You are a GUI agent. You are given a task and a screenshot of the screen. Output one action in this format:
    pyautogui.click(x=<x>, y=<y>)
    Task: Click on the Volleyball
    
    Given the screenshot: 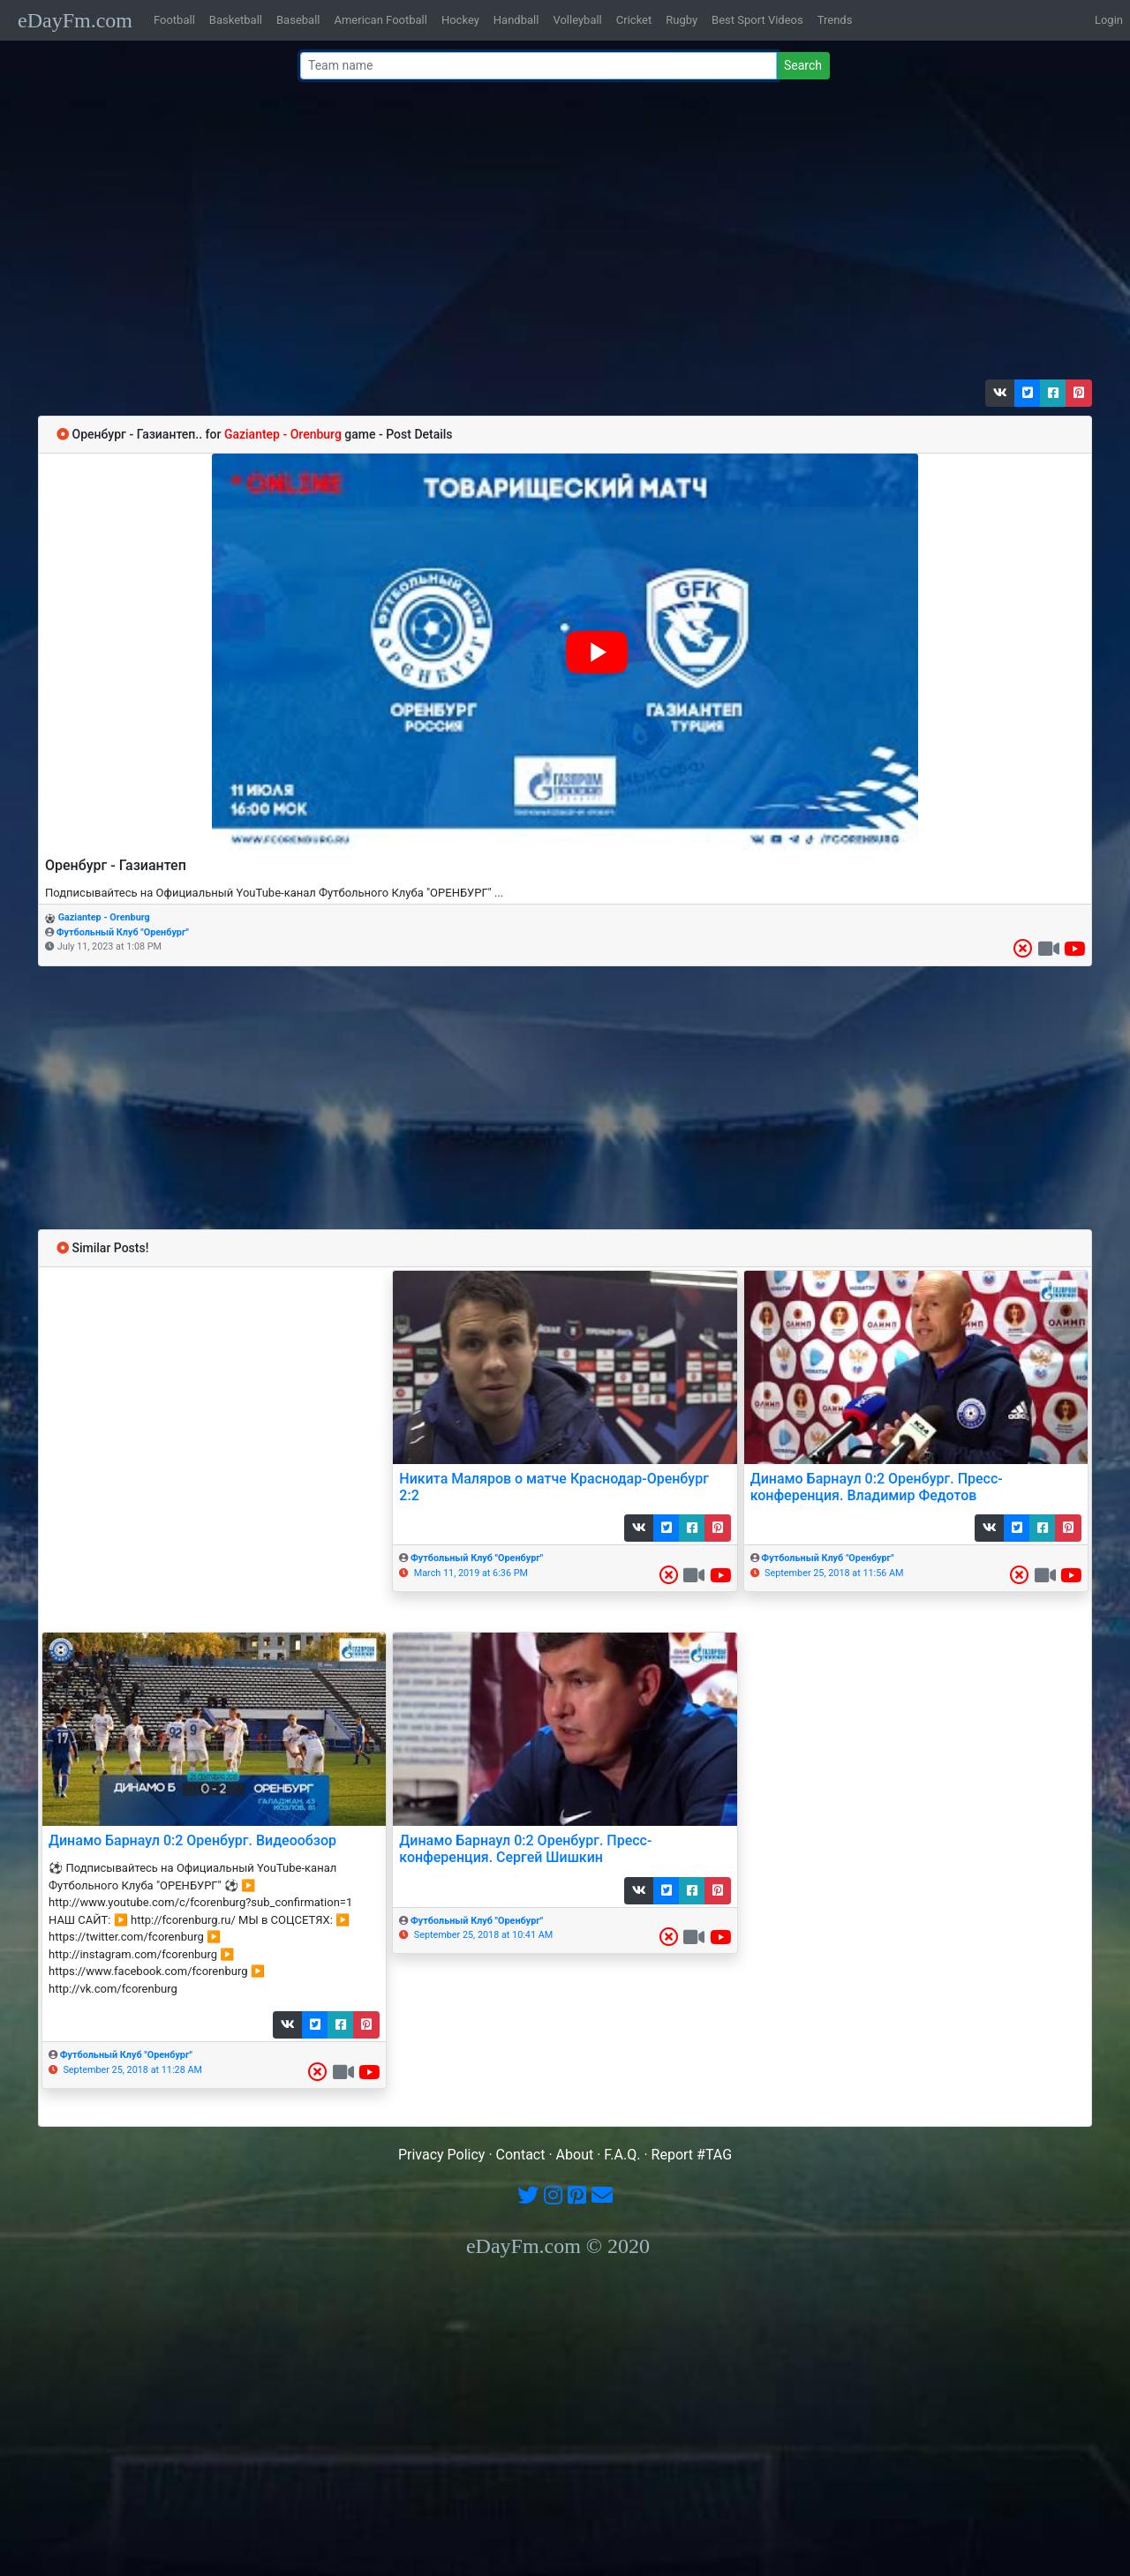 What is the action you would take?
    pyautogui.click(x=577, y=19)
    